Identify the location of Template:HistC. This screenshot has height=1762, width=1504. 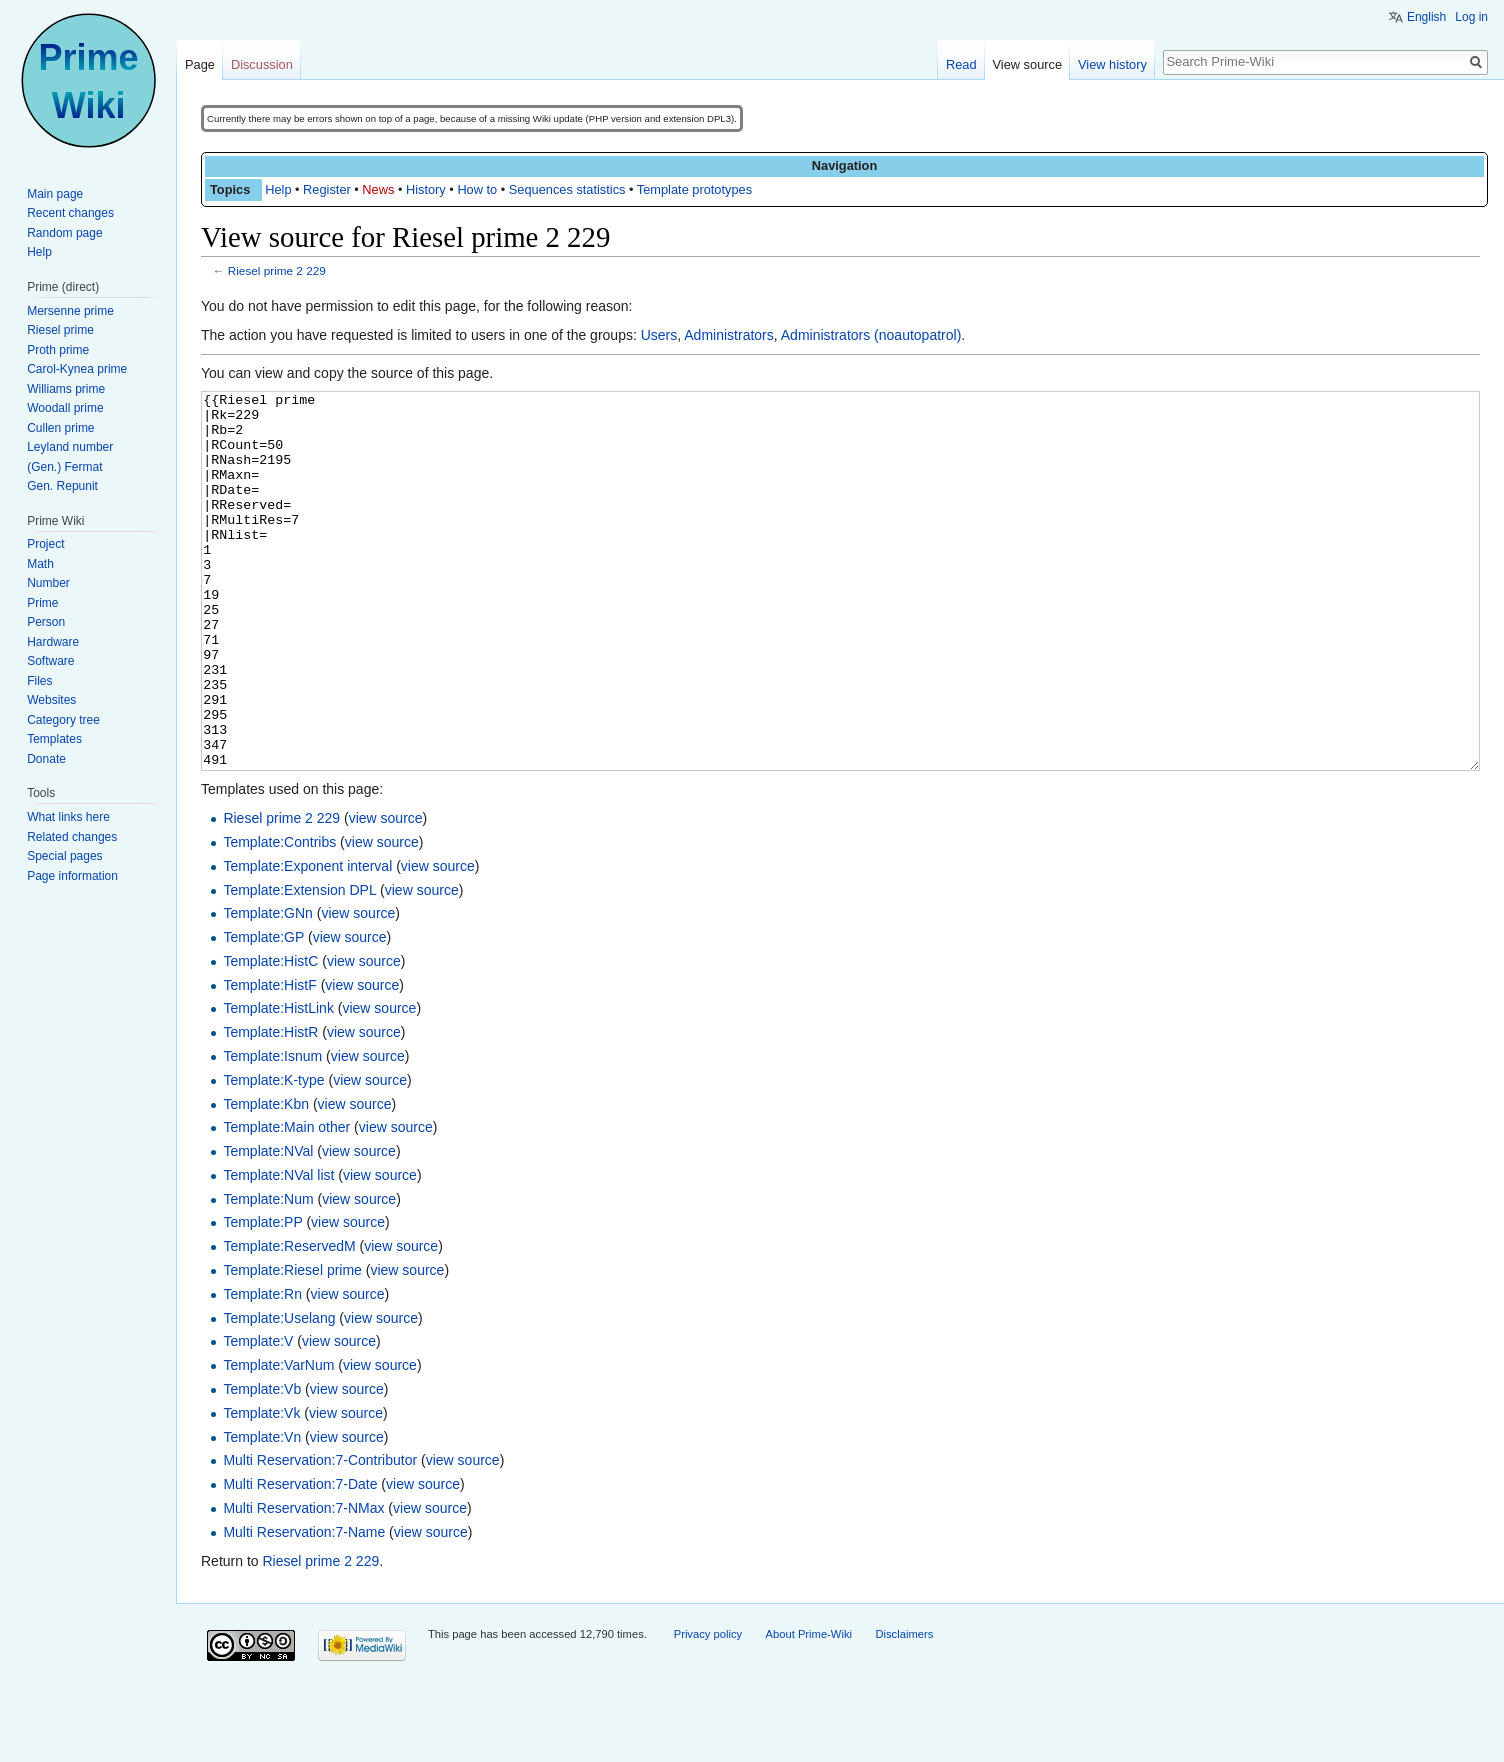
(270, 1036).